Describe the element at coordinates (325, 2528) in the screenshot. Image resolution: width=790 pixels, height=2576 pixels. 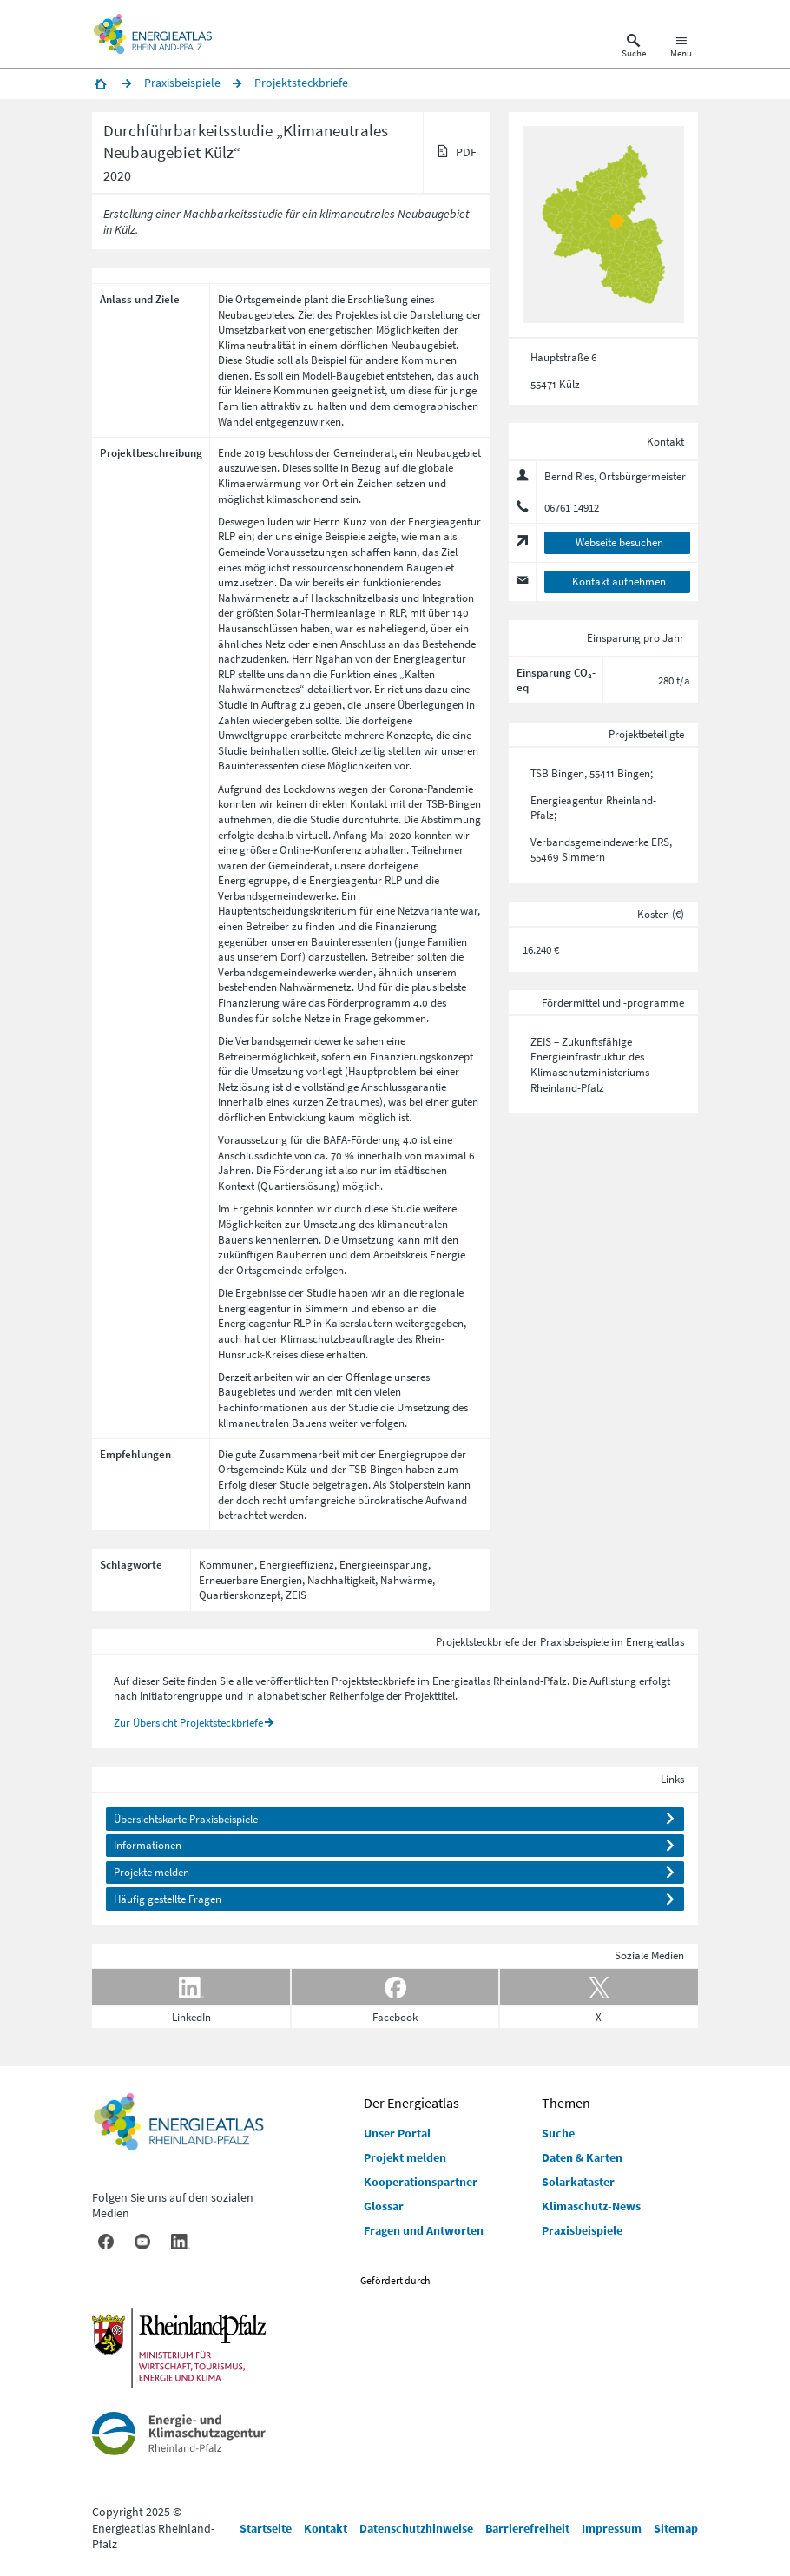
I see `Kontakt` at that location.